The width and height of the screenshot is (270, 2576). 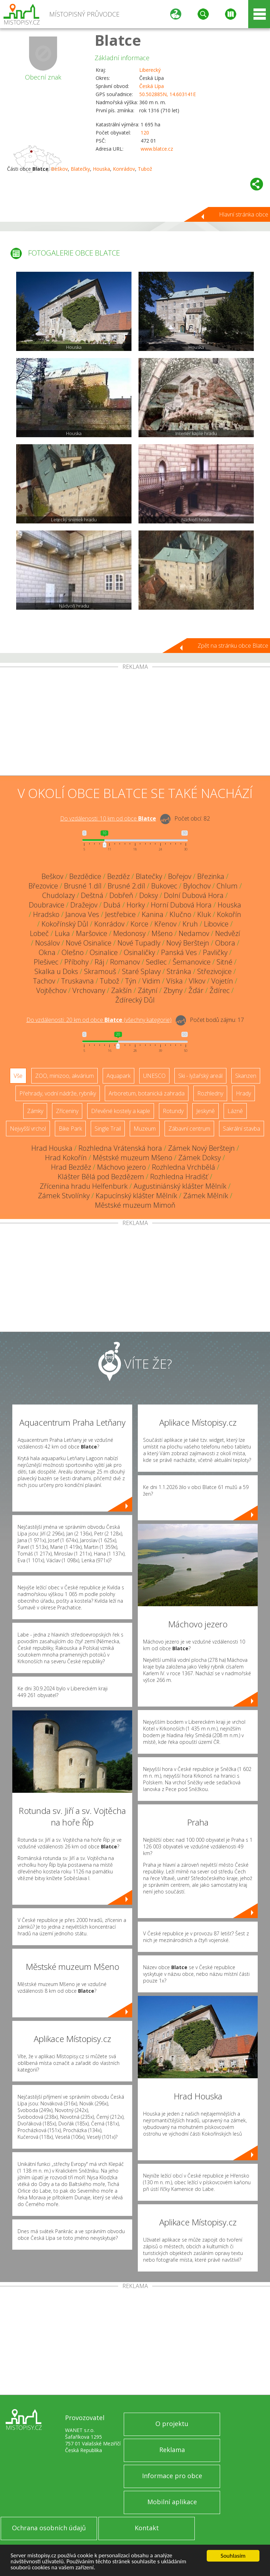 I want to click on Romanov, so click(x=125, y=962).